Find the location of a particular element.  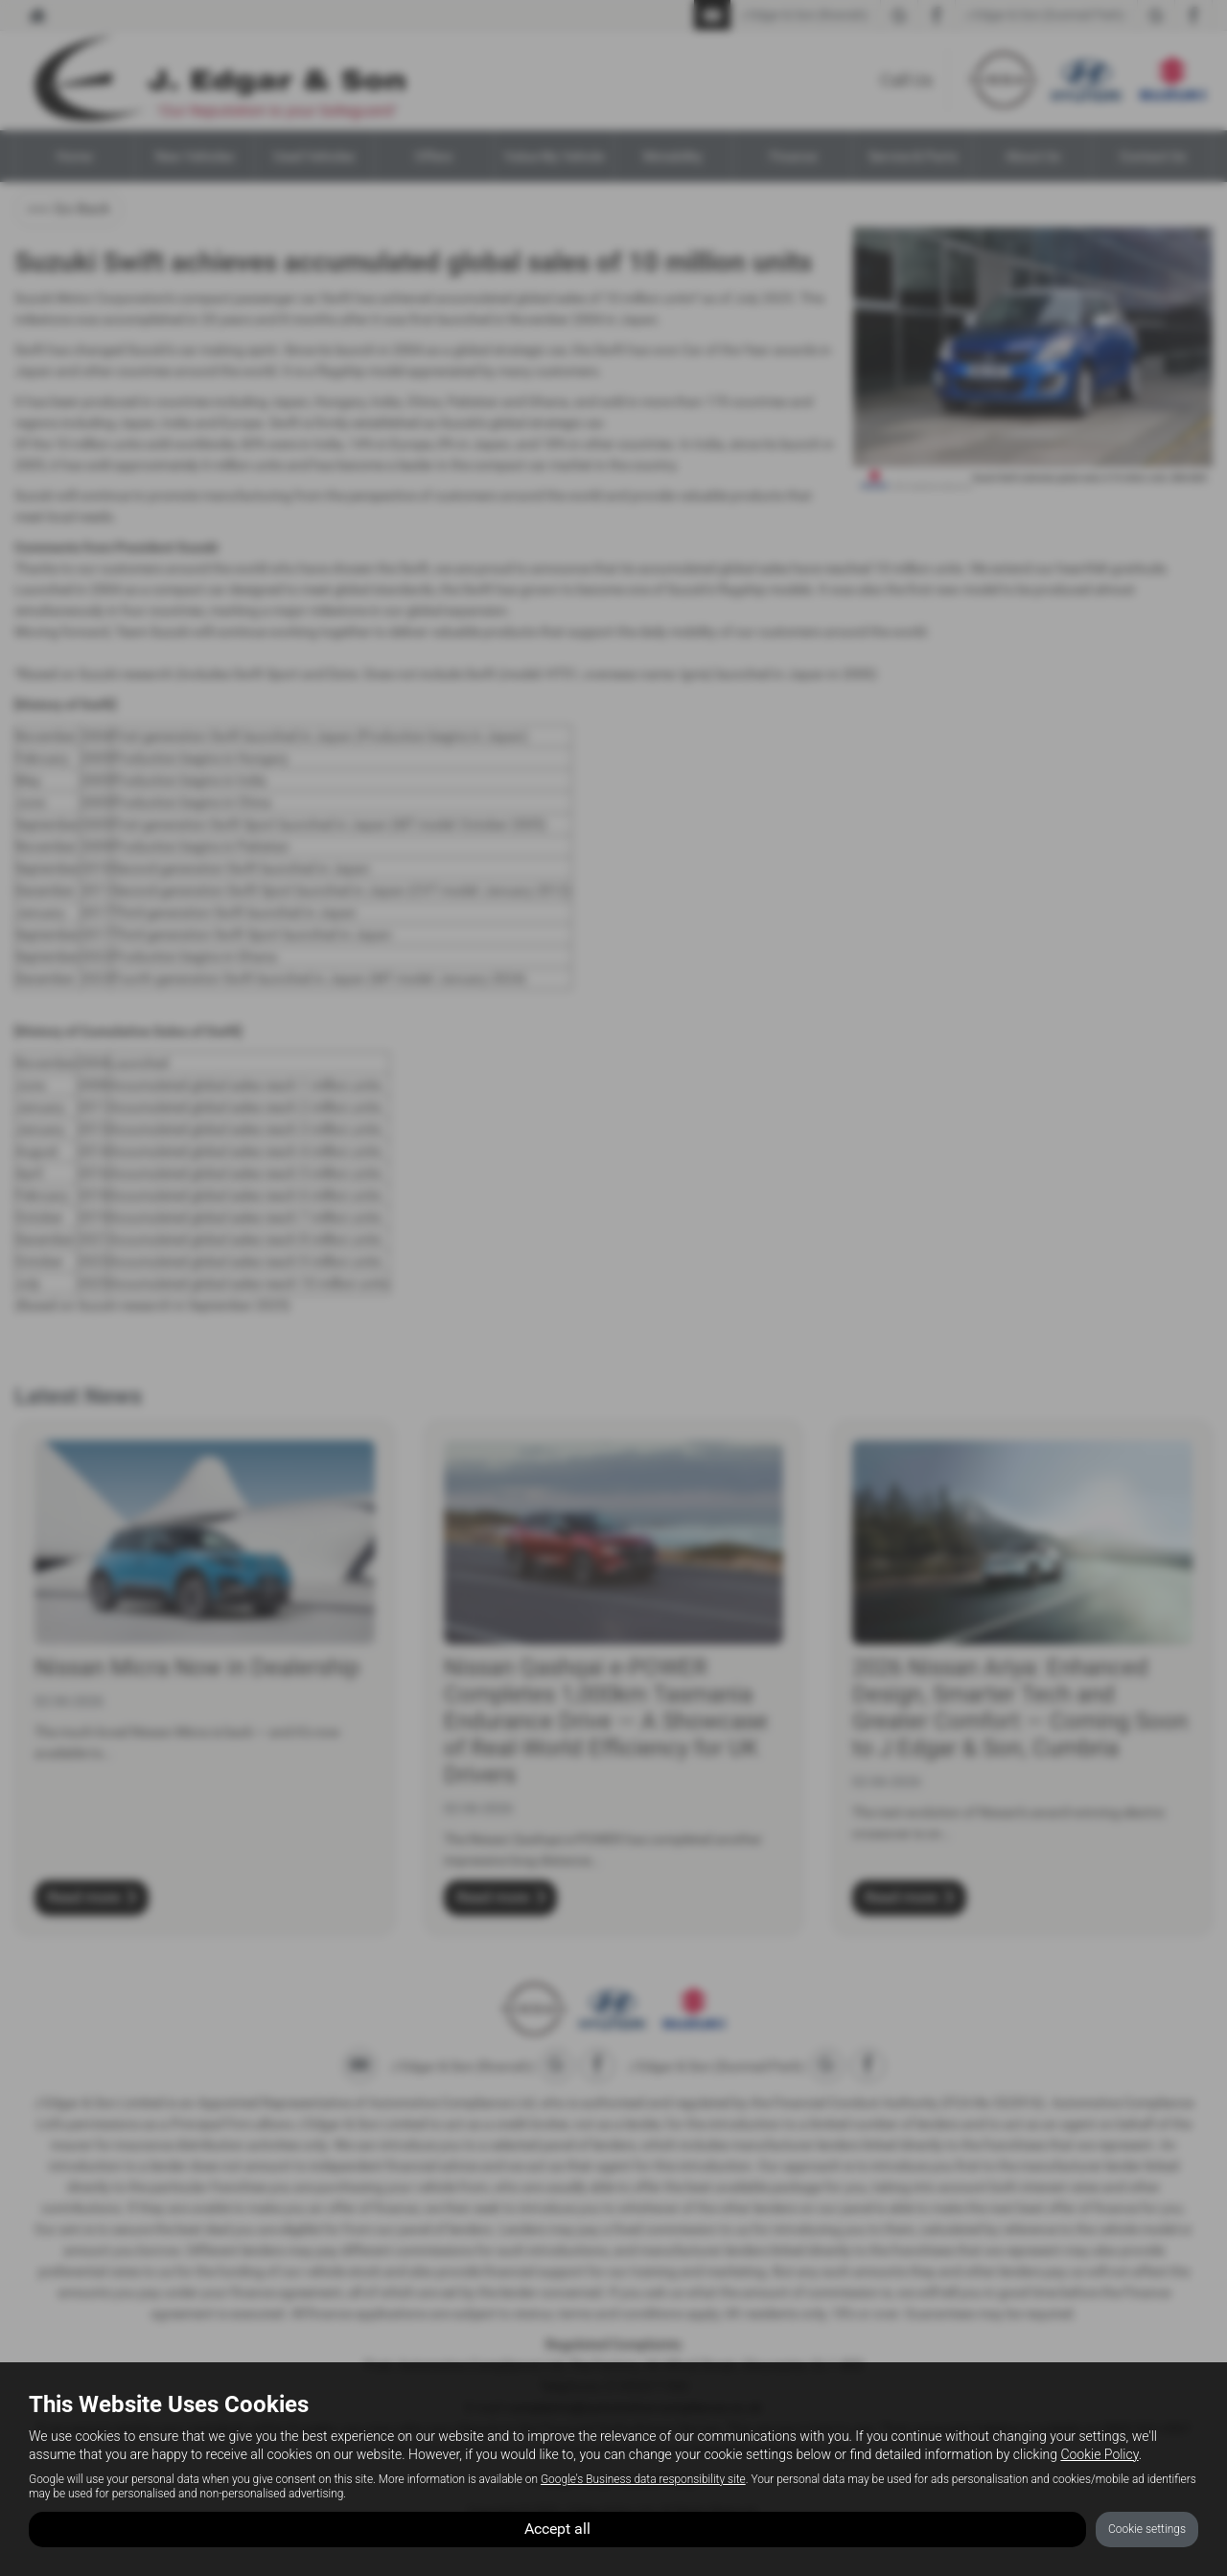

Cookie settings is located at coordinates (1147, 2529).